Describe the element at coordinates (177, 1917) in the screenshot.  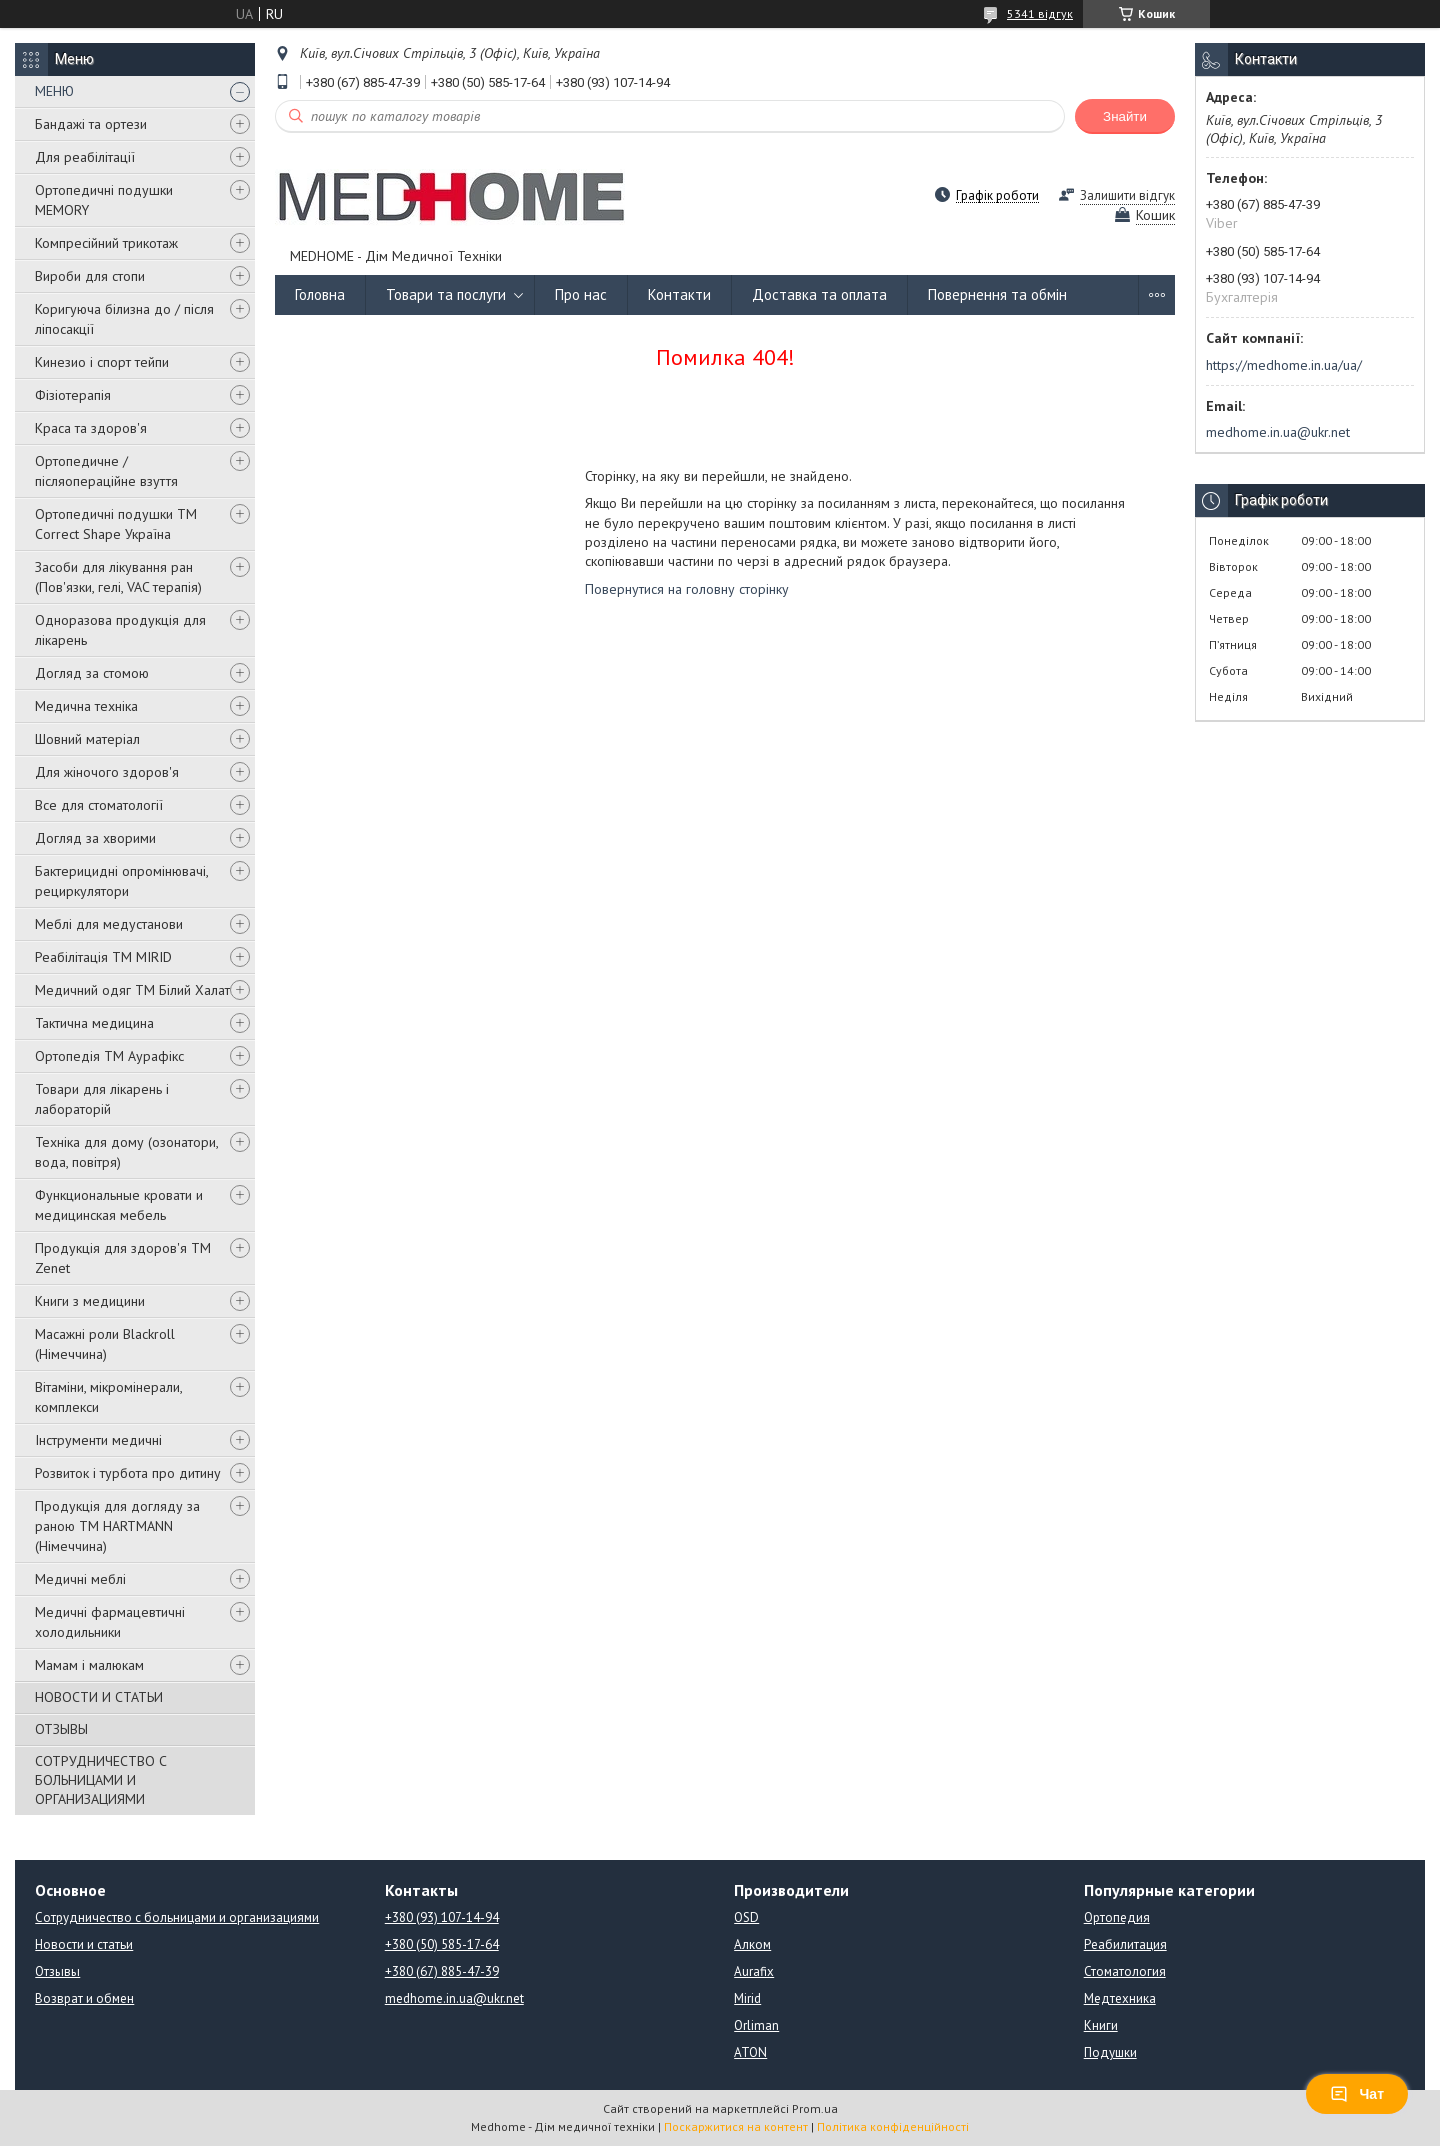
I see `Сотрудничество с больницами и организациями` at that location.